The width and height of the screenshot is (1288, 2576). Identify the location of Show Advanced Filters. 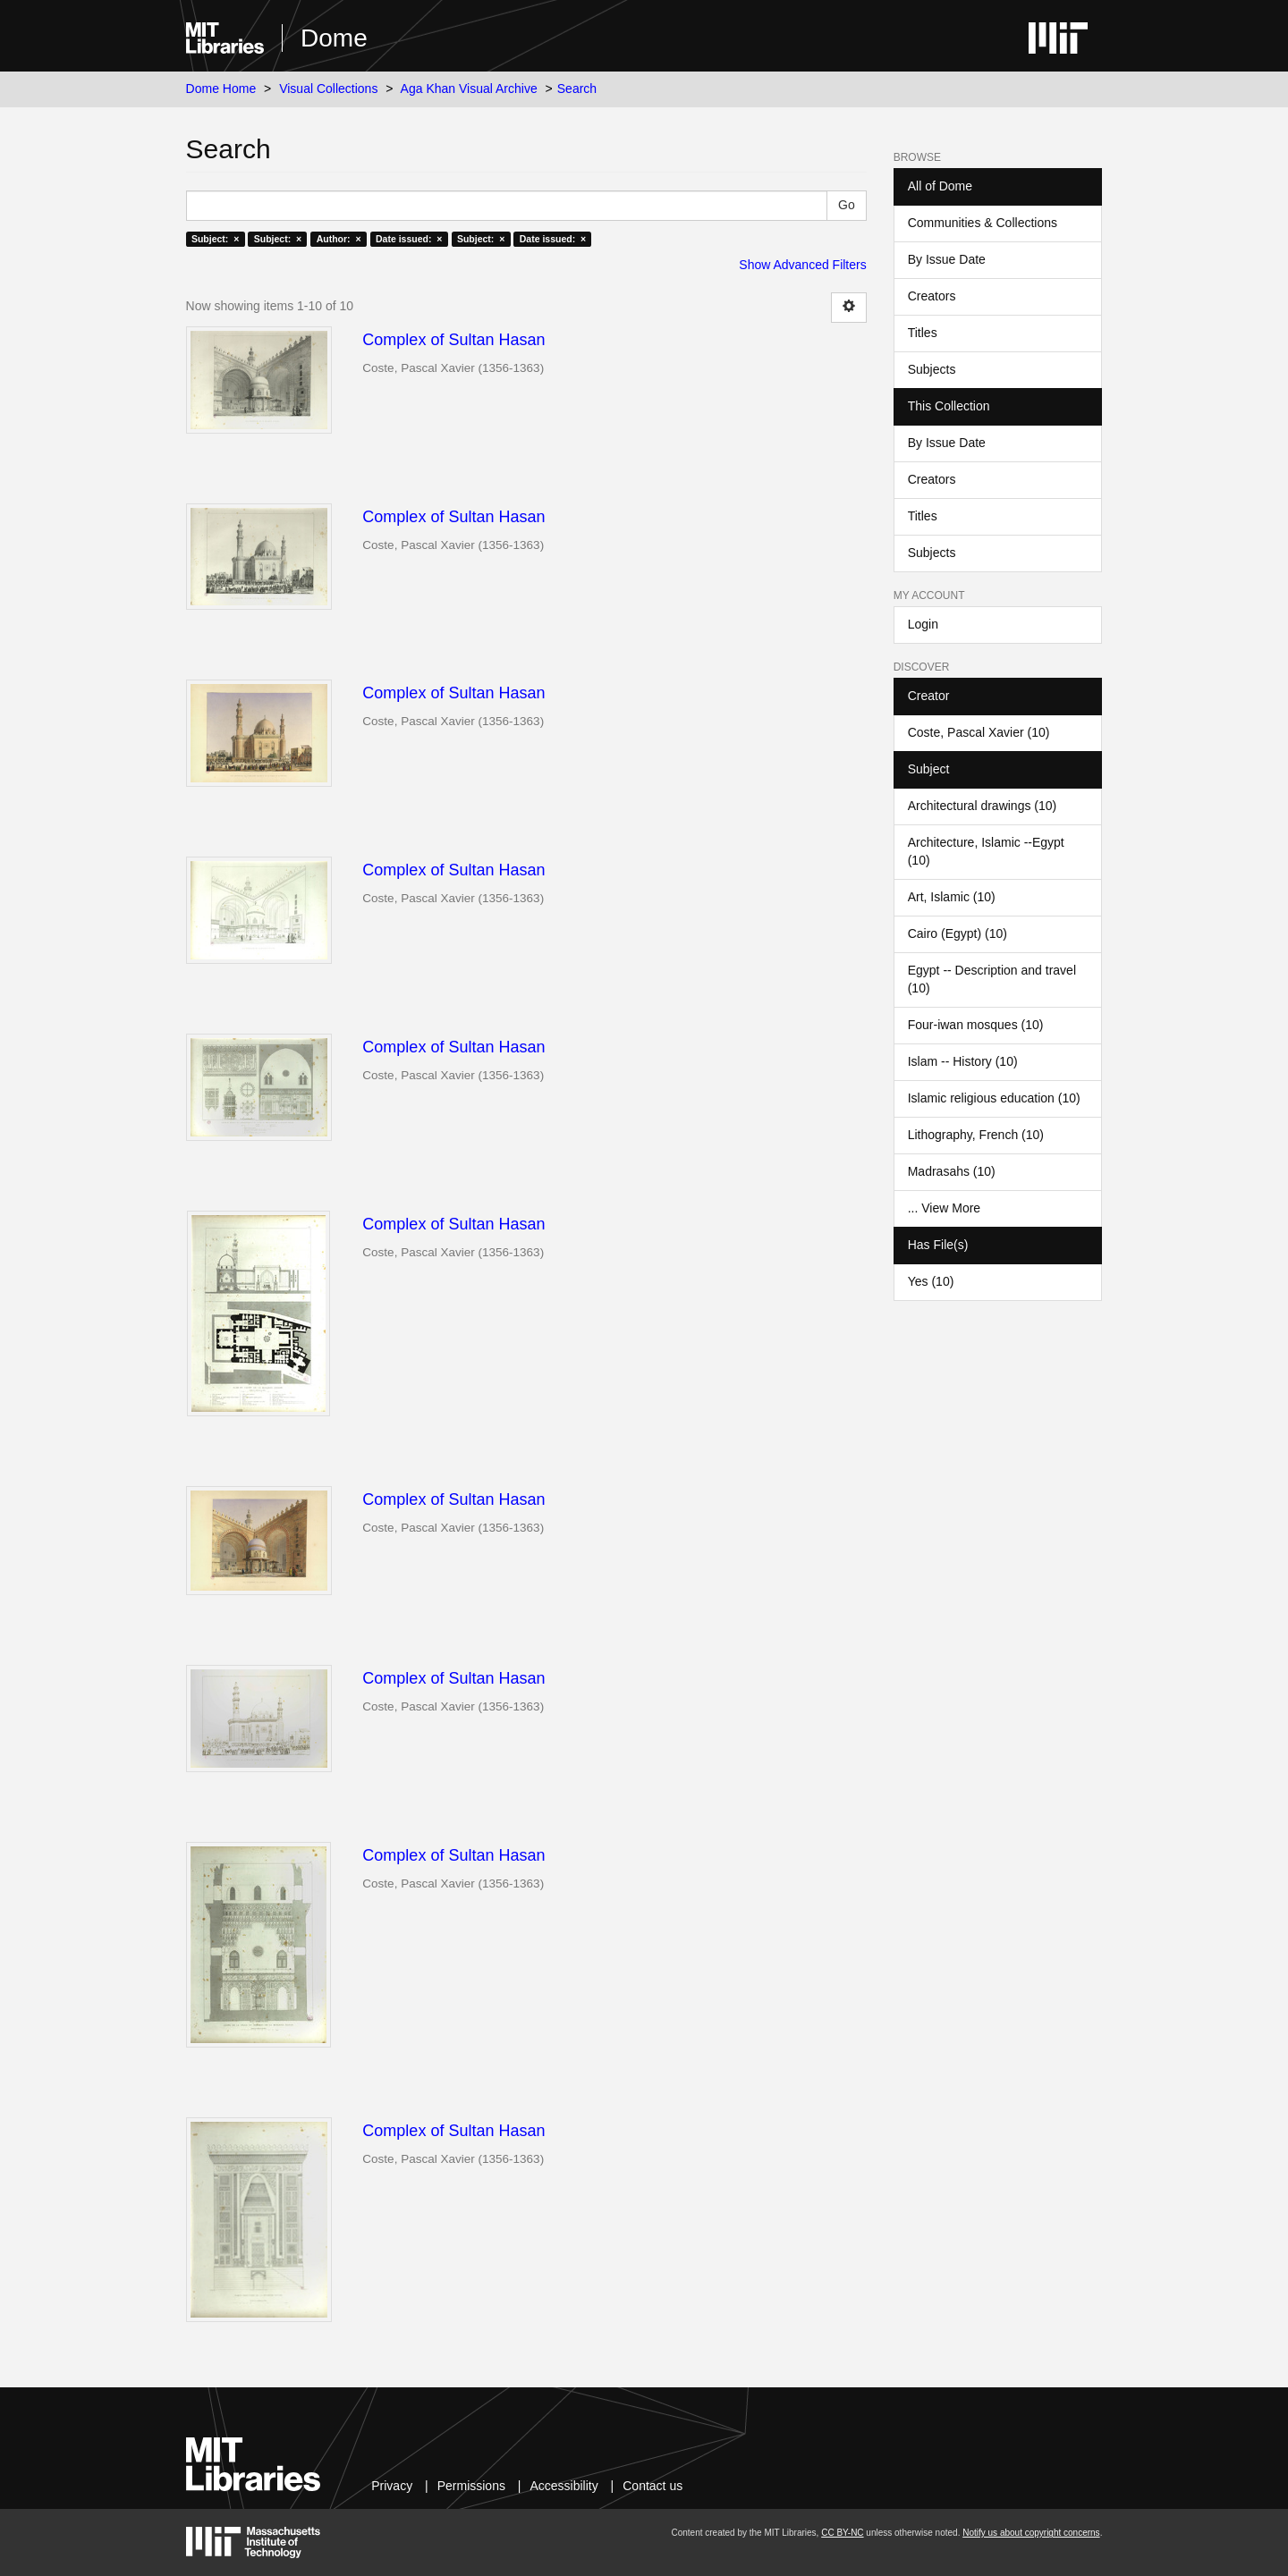
(802, 265).